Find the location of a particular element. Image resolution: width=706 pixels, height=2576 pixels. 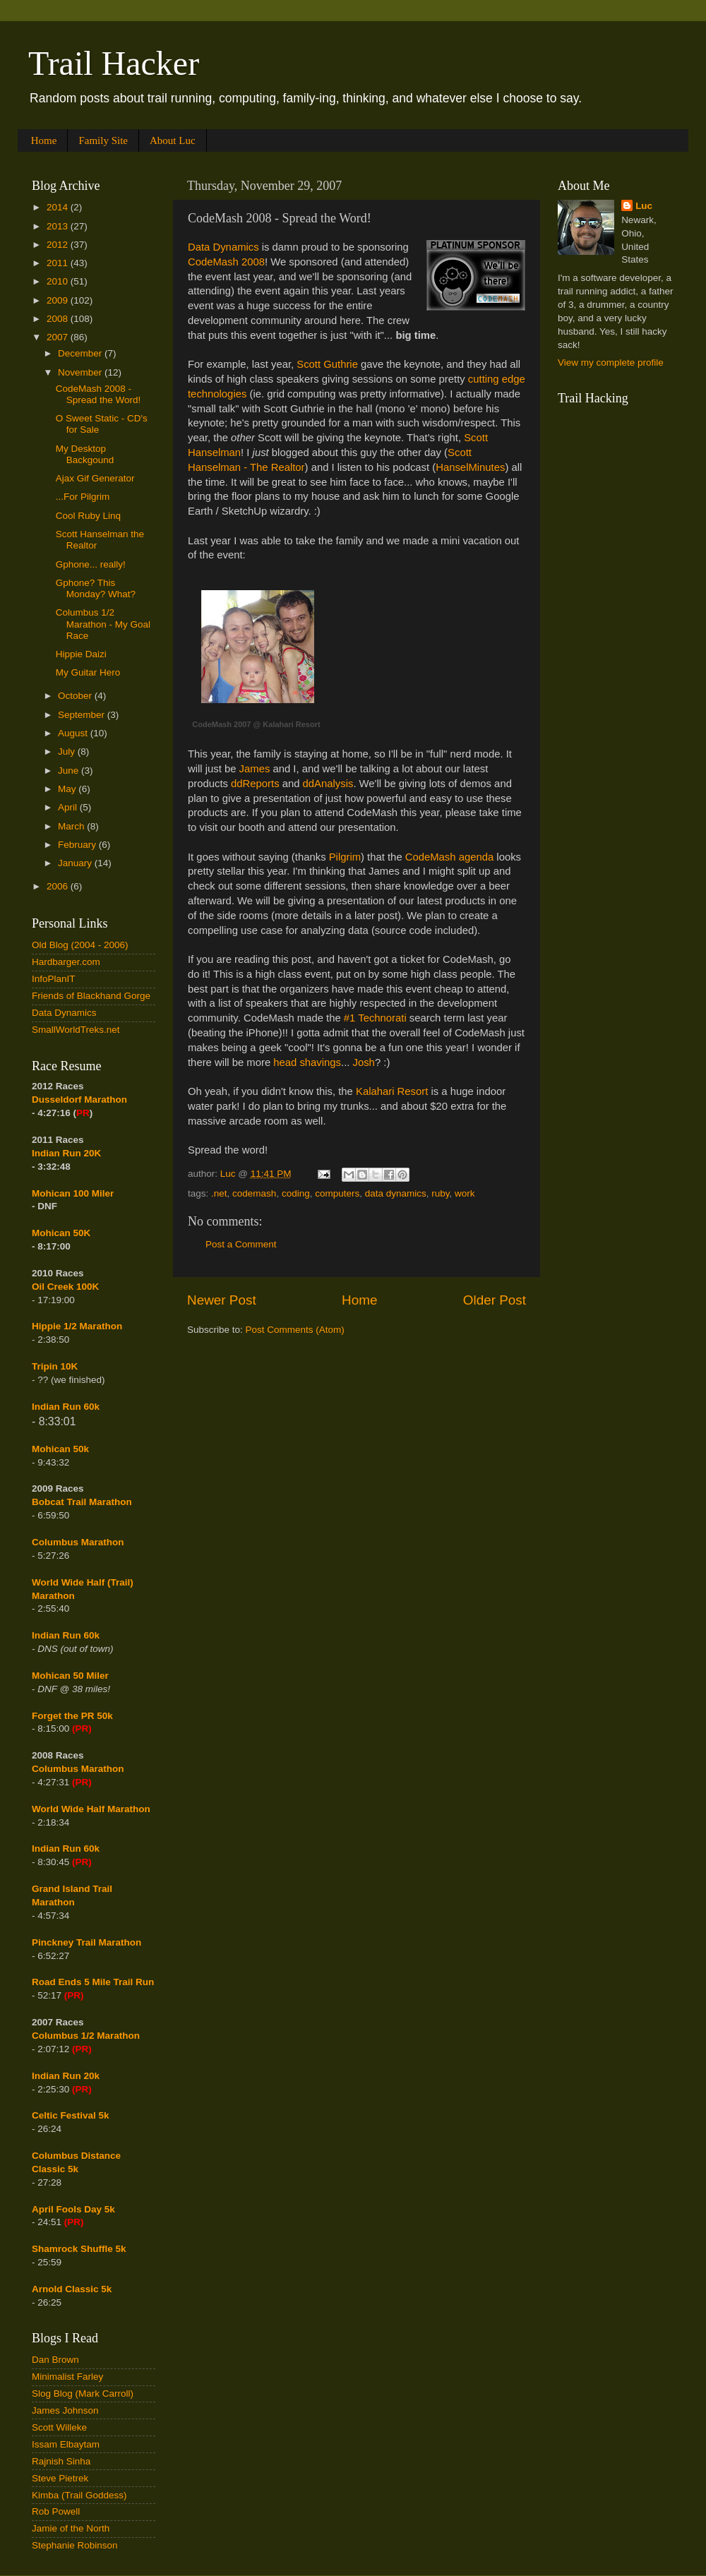

.net is located at coordinates (219, 1193).